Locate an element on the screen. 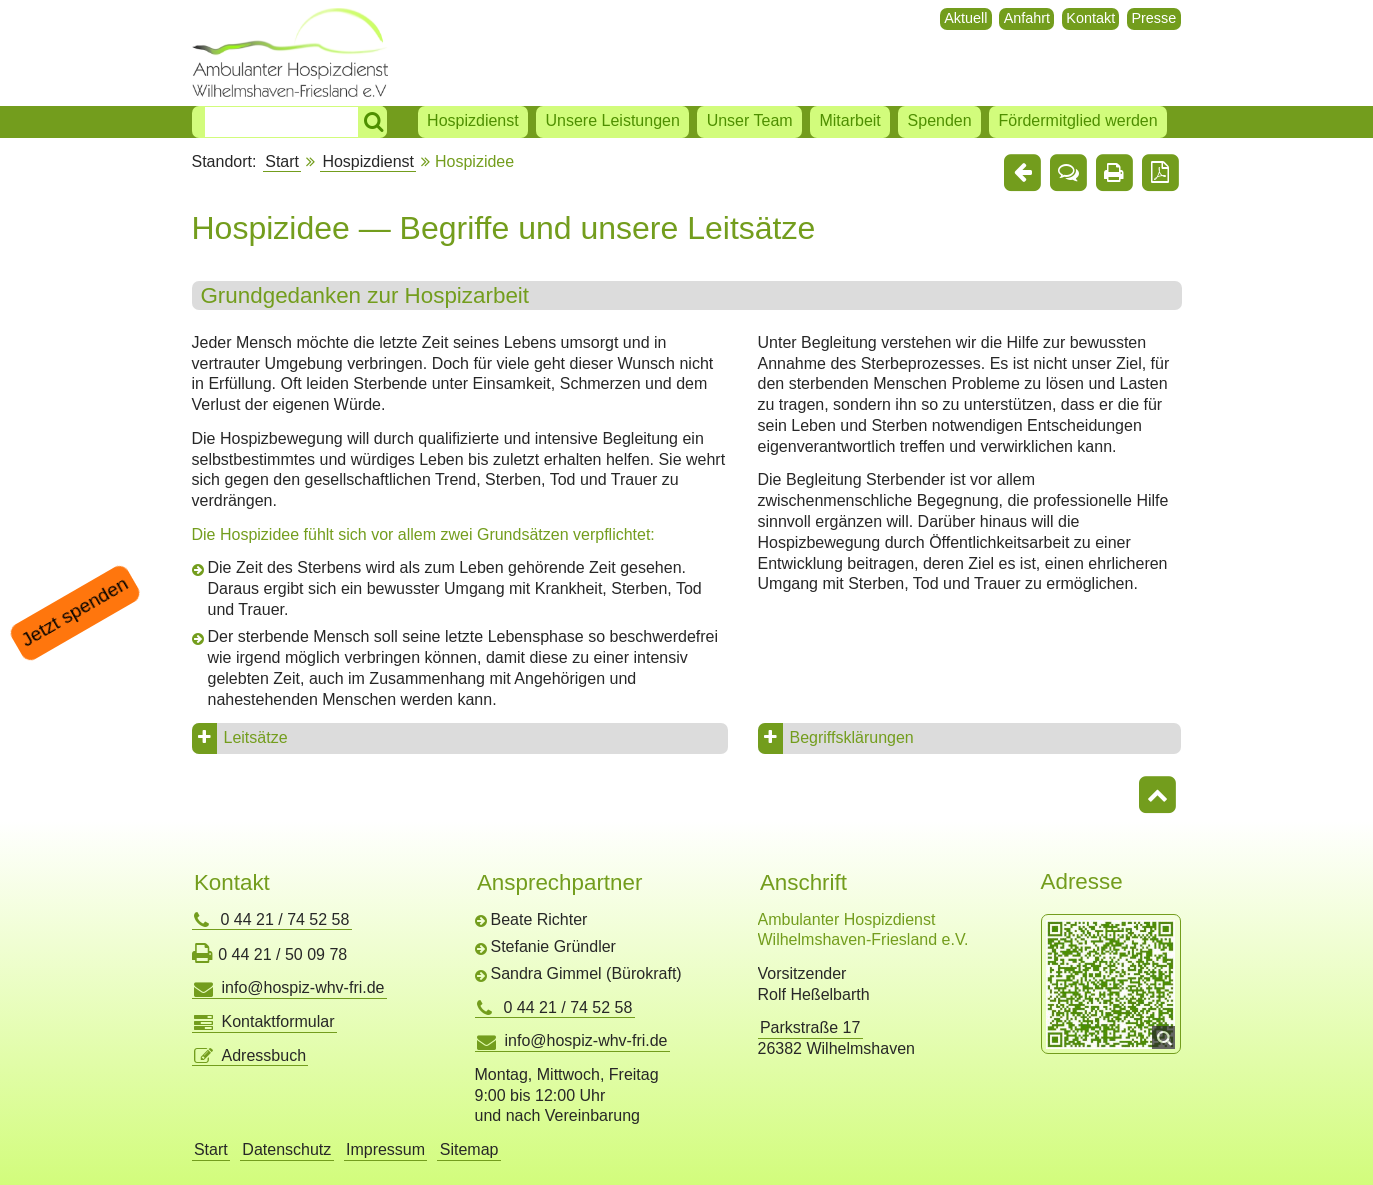 The image size is (1373, 1185). Aktuell is located at coordinates (965, 18).